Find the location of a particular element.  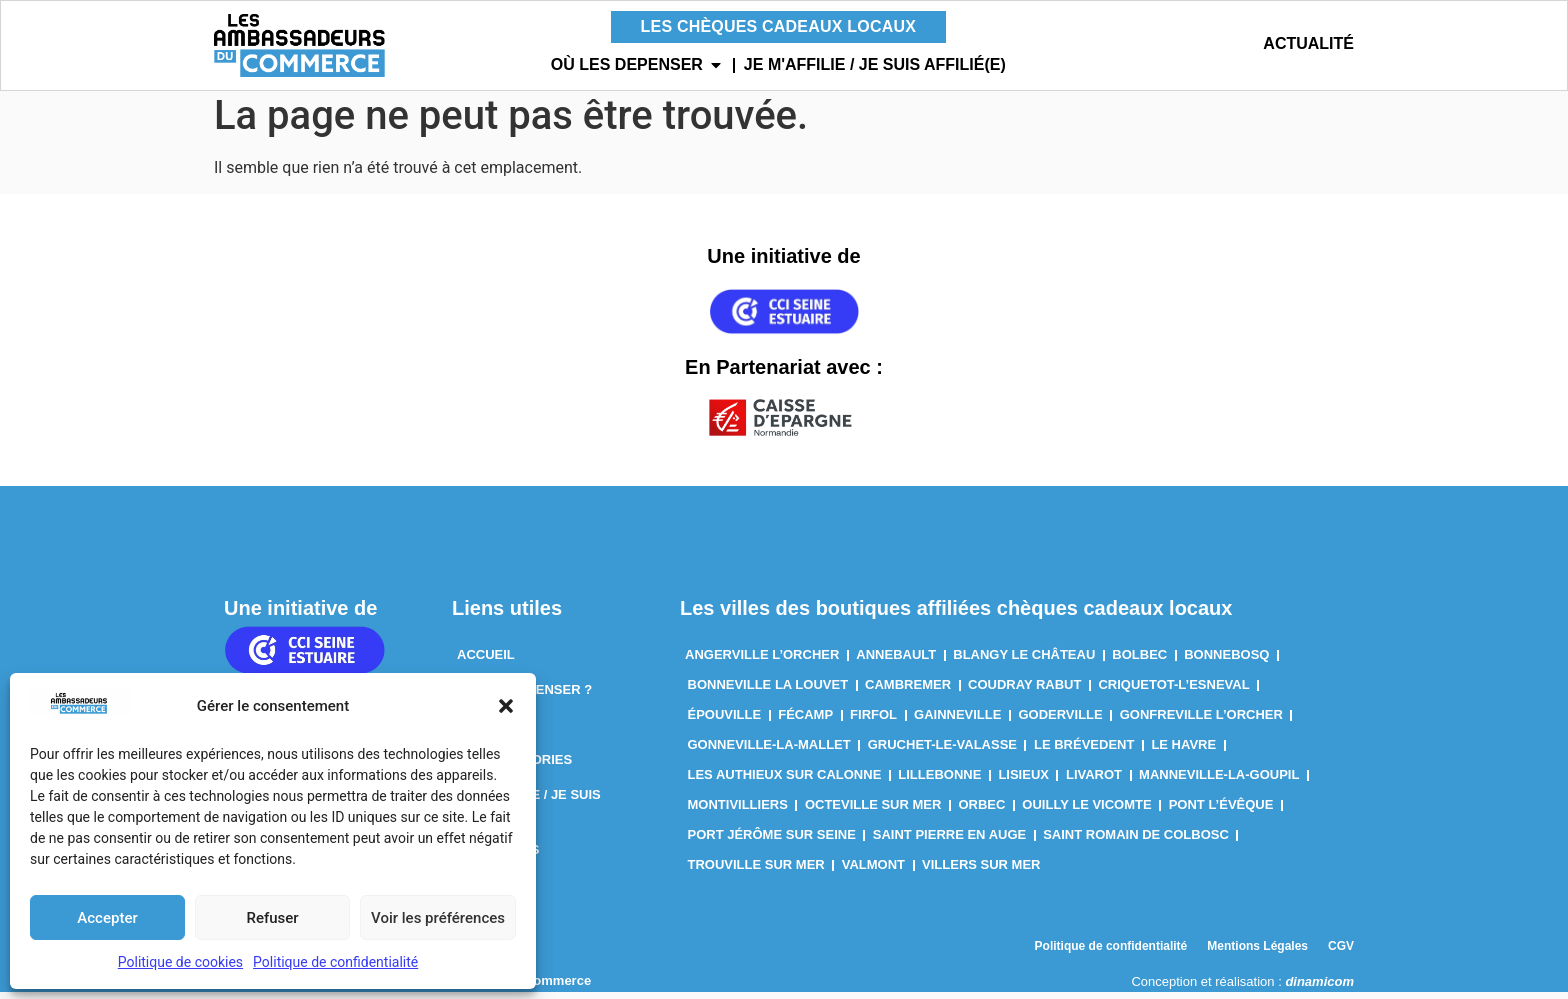

Politique de cookies is located at coordinates (180, 962).